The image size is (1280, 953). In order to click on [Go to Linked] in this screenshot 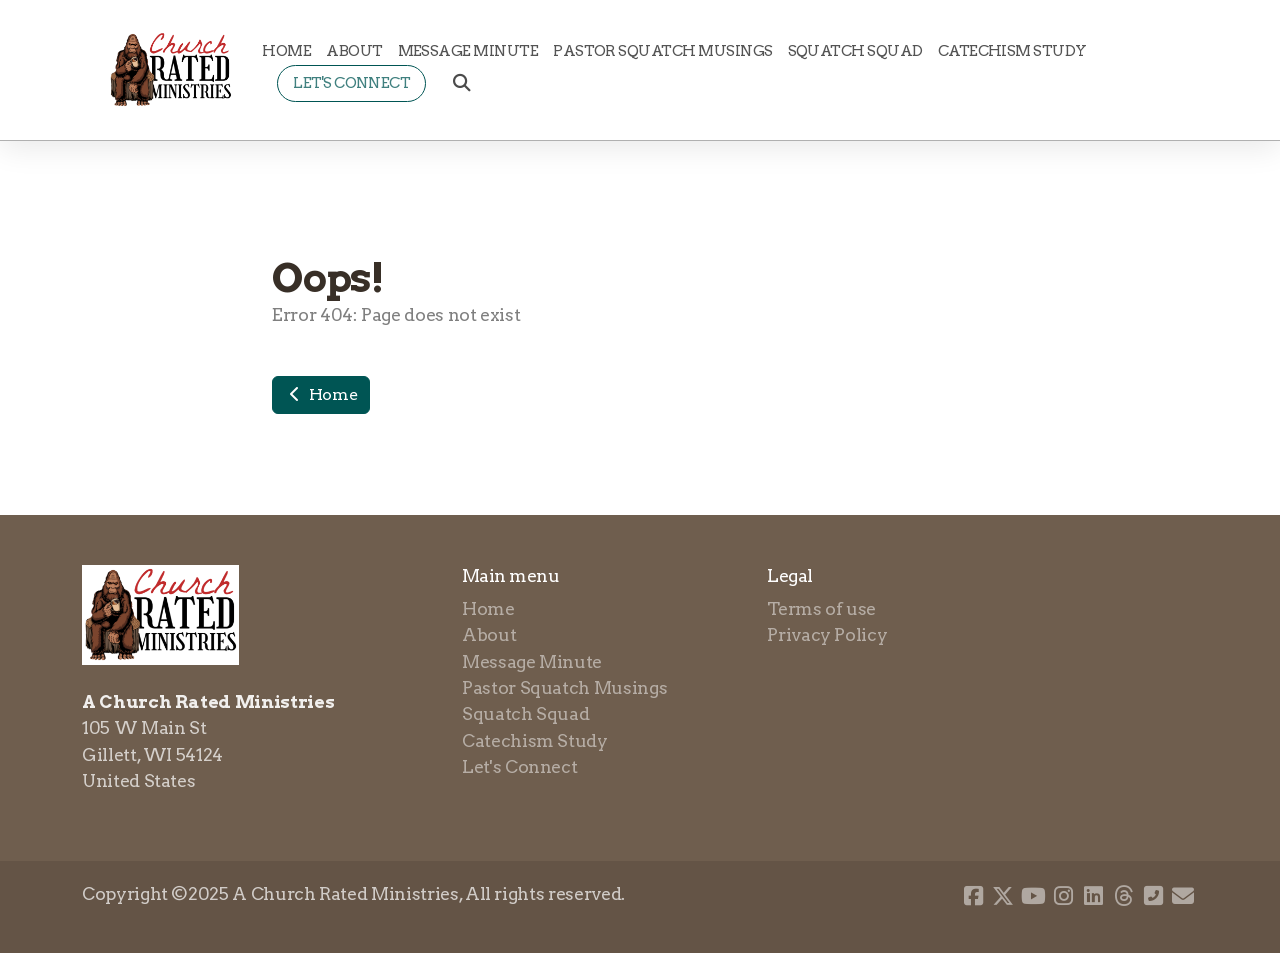, I will do `click(1093, 896)`.